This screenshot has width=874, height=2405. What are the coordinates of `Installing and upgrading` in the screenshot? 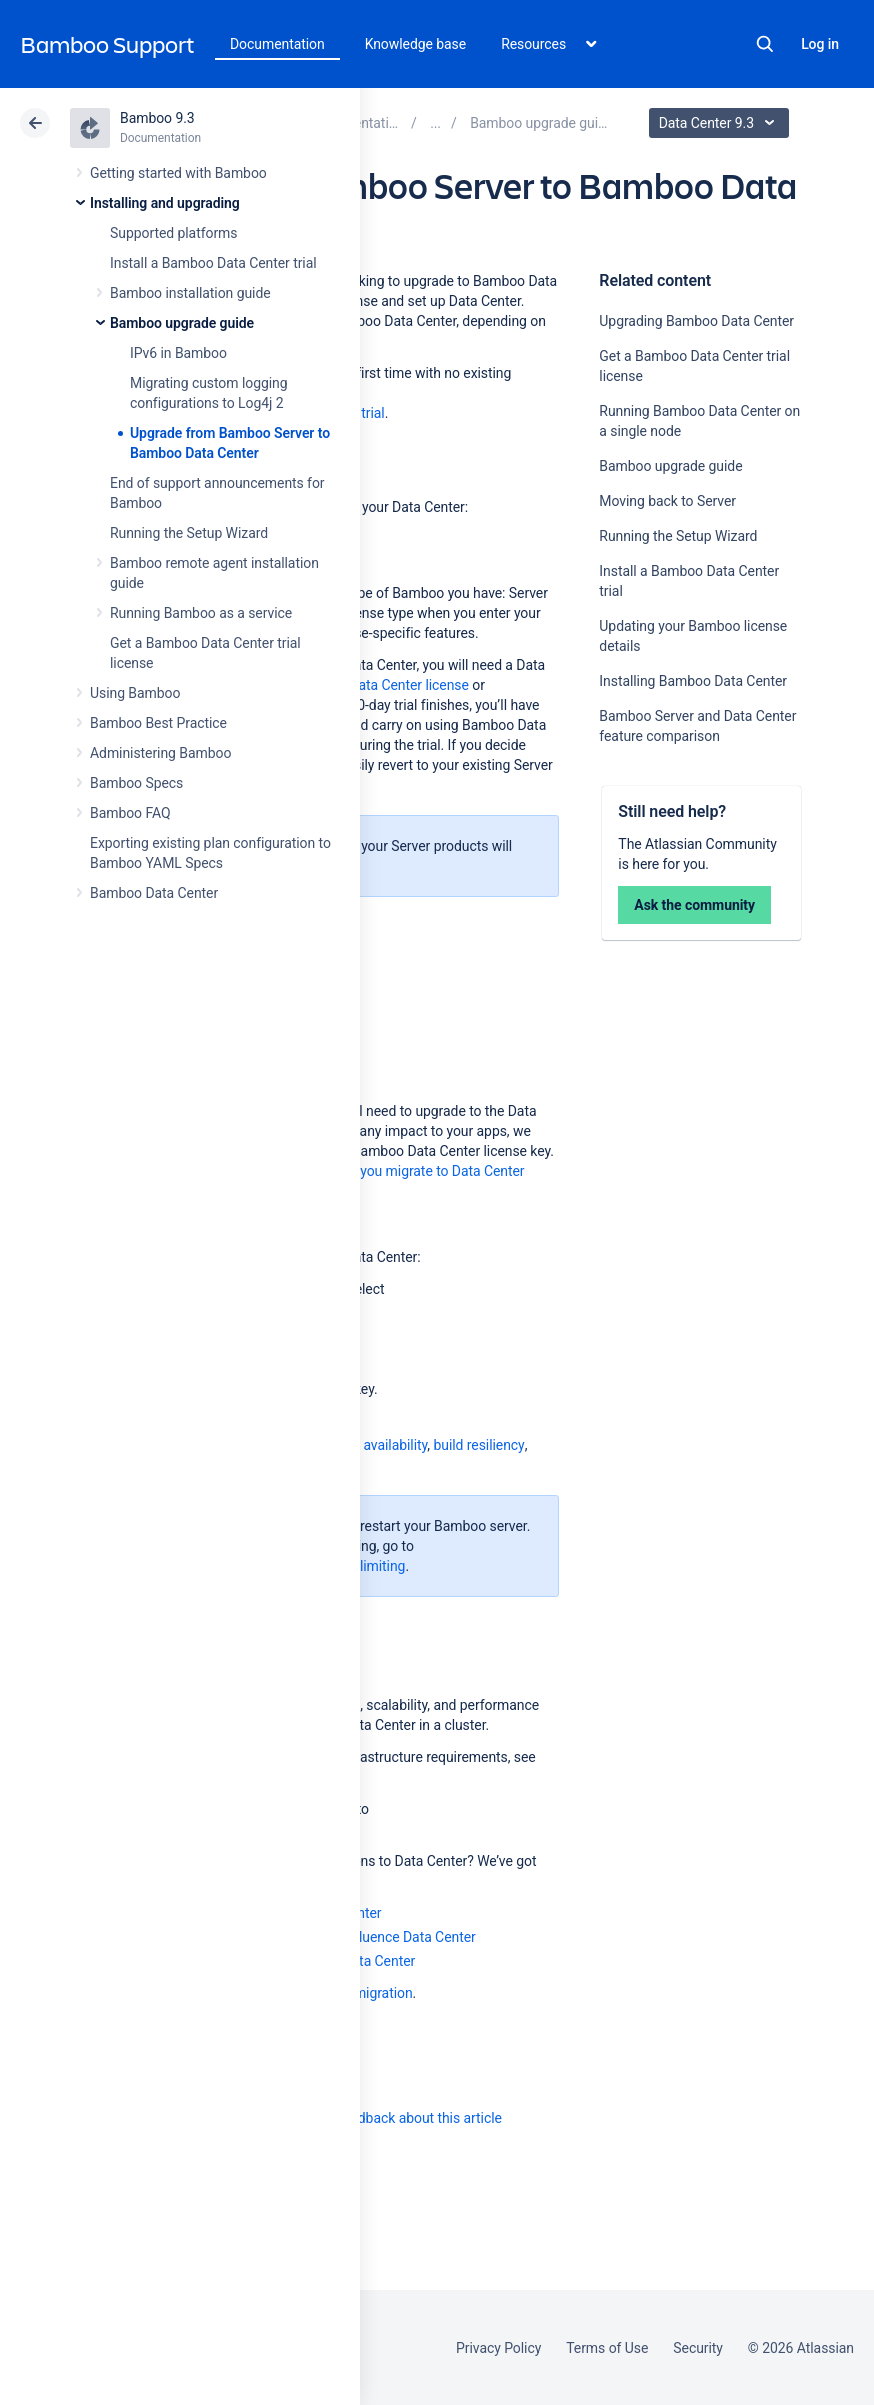 It's located at (165, 203).